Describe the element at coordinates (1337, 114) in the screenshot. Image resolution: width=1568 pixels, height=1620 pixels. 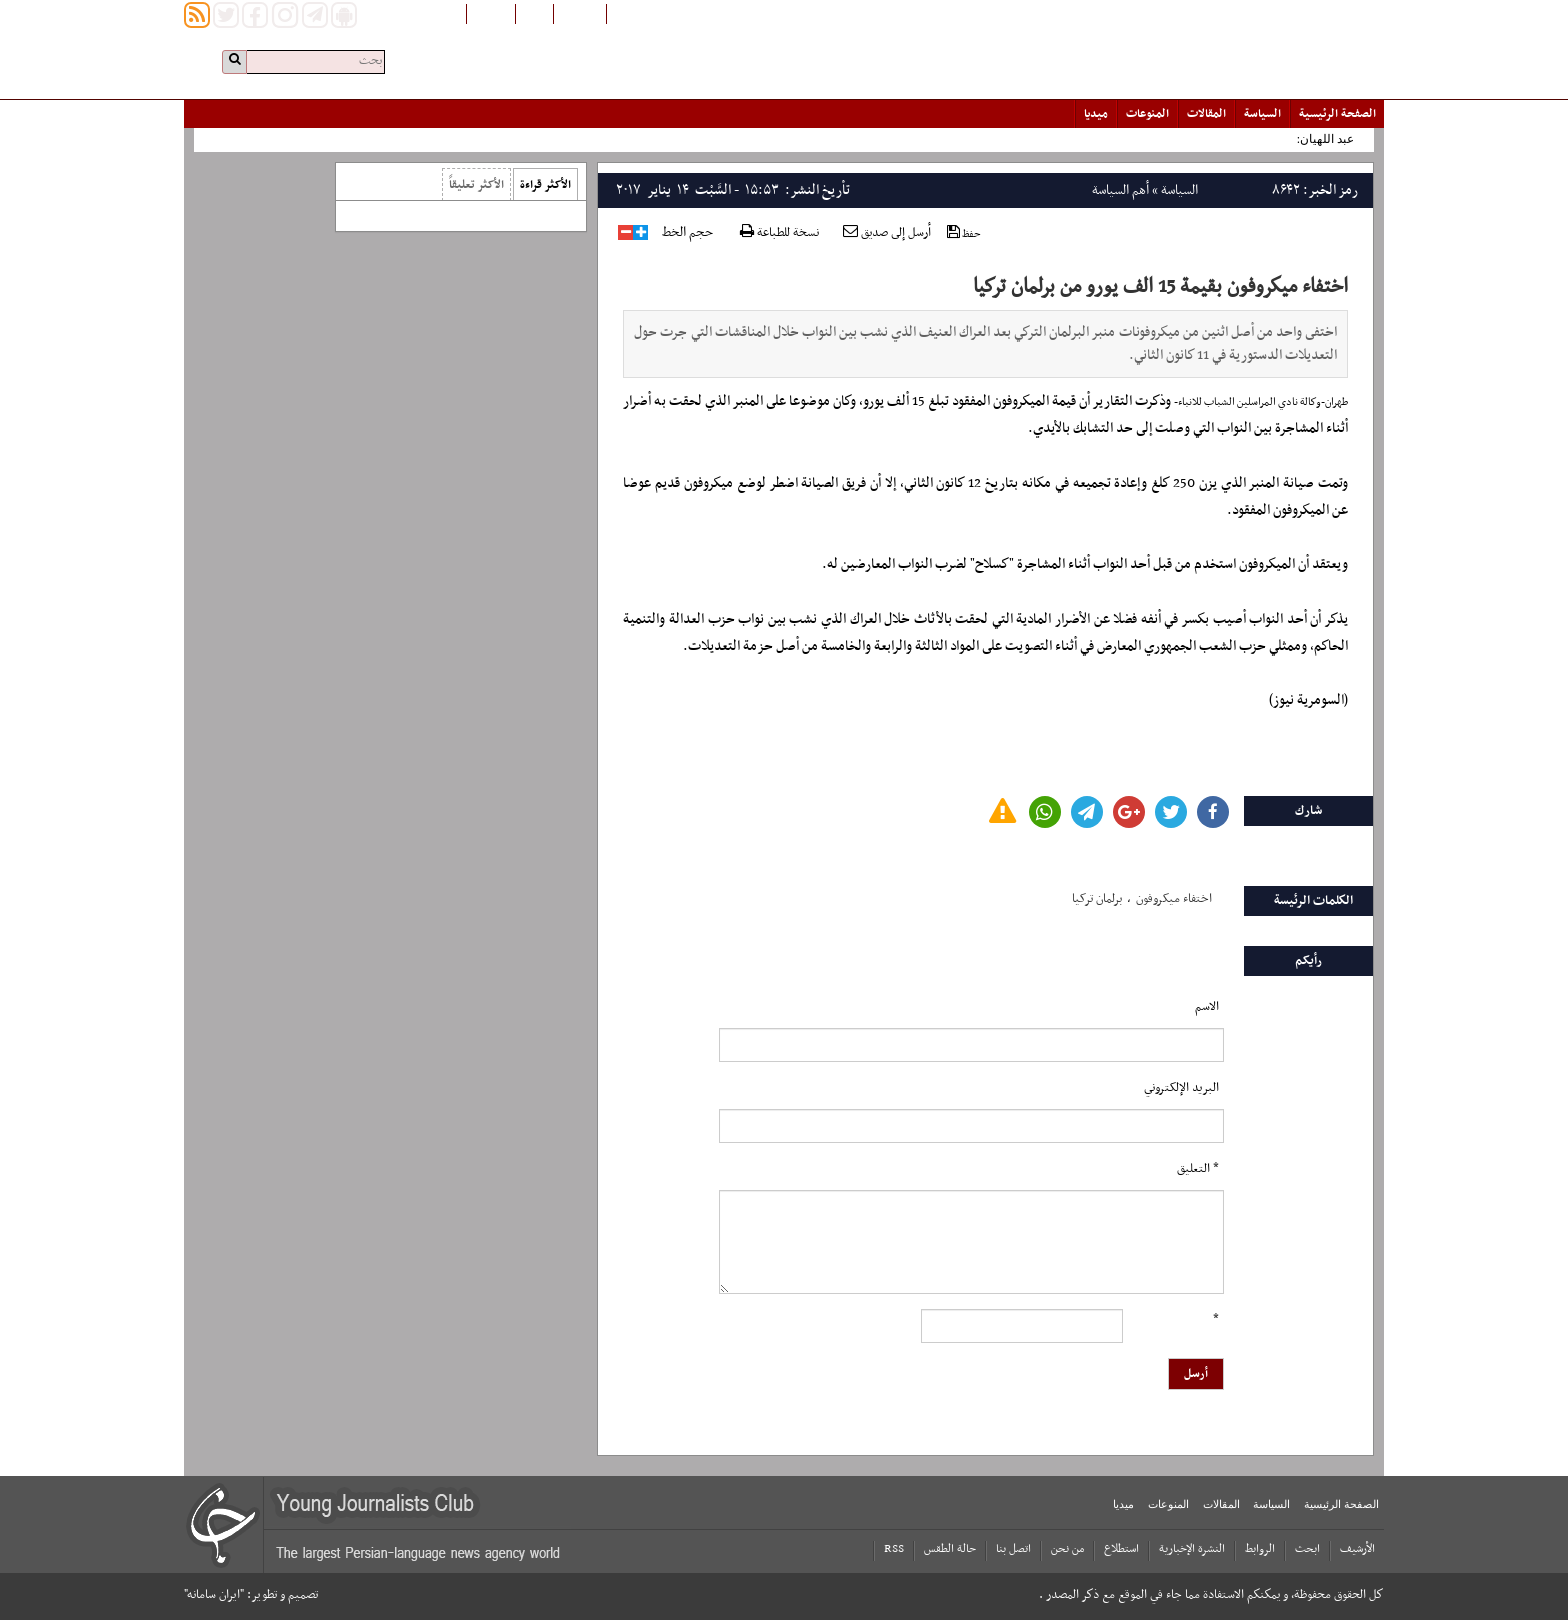
I see `الصفحة الرئیسیة` at that location.